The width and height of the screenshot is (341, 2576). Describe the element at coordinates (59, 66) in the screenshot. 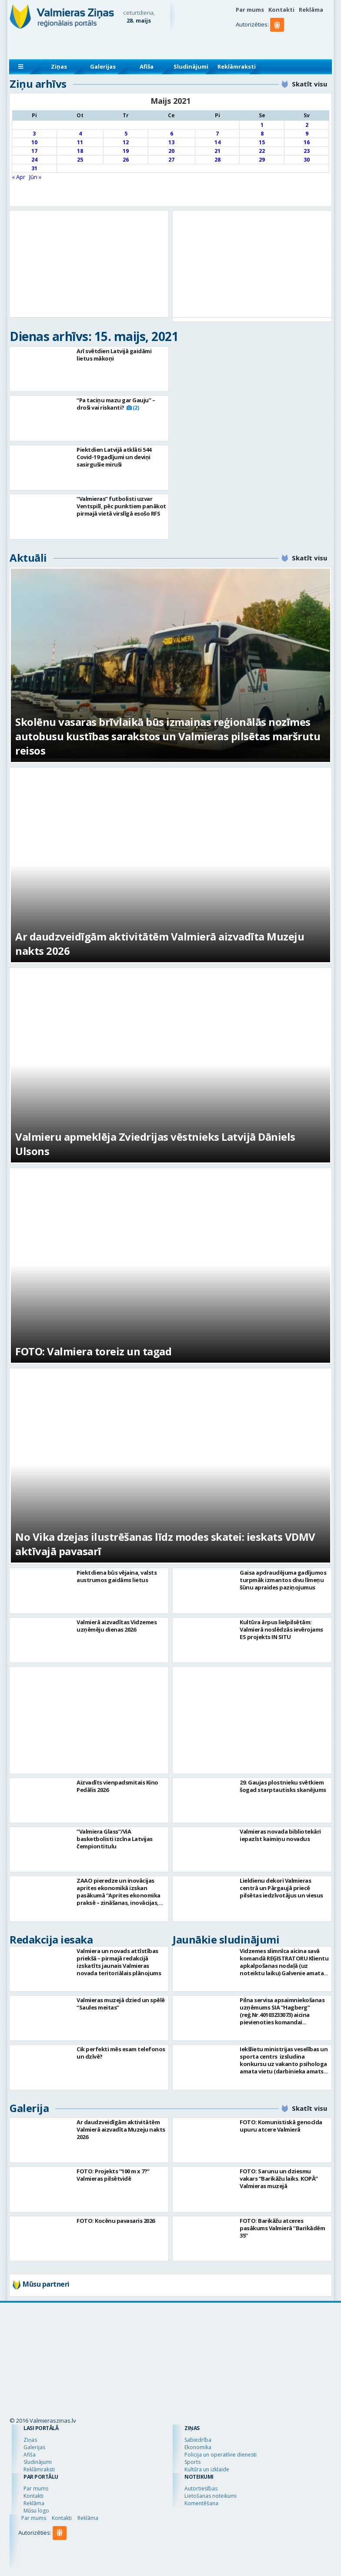

I see `Ziņas` at that location.